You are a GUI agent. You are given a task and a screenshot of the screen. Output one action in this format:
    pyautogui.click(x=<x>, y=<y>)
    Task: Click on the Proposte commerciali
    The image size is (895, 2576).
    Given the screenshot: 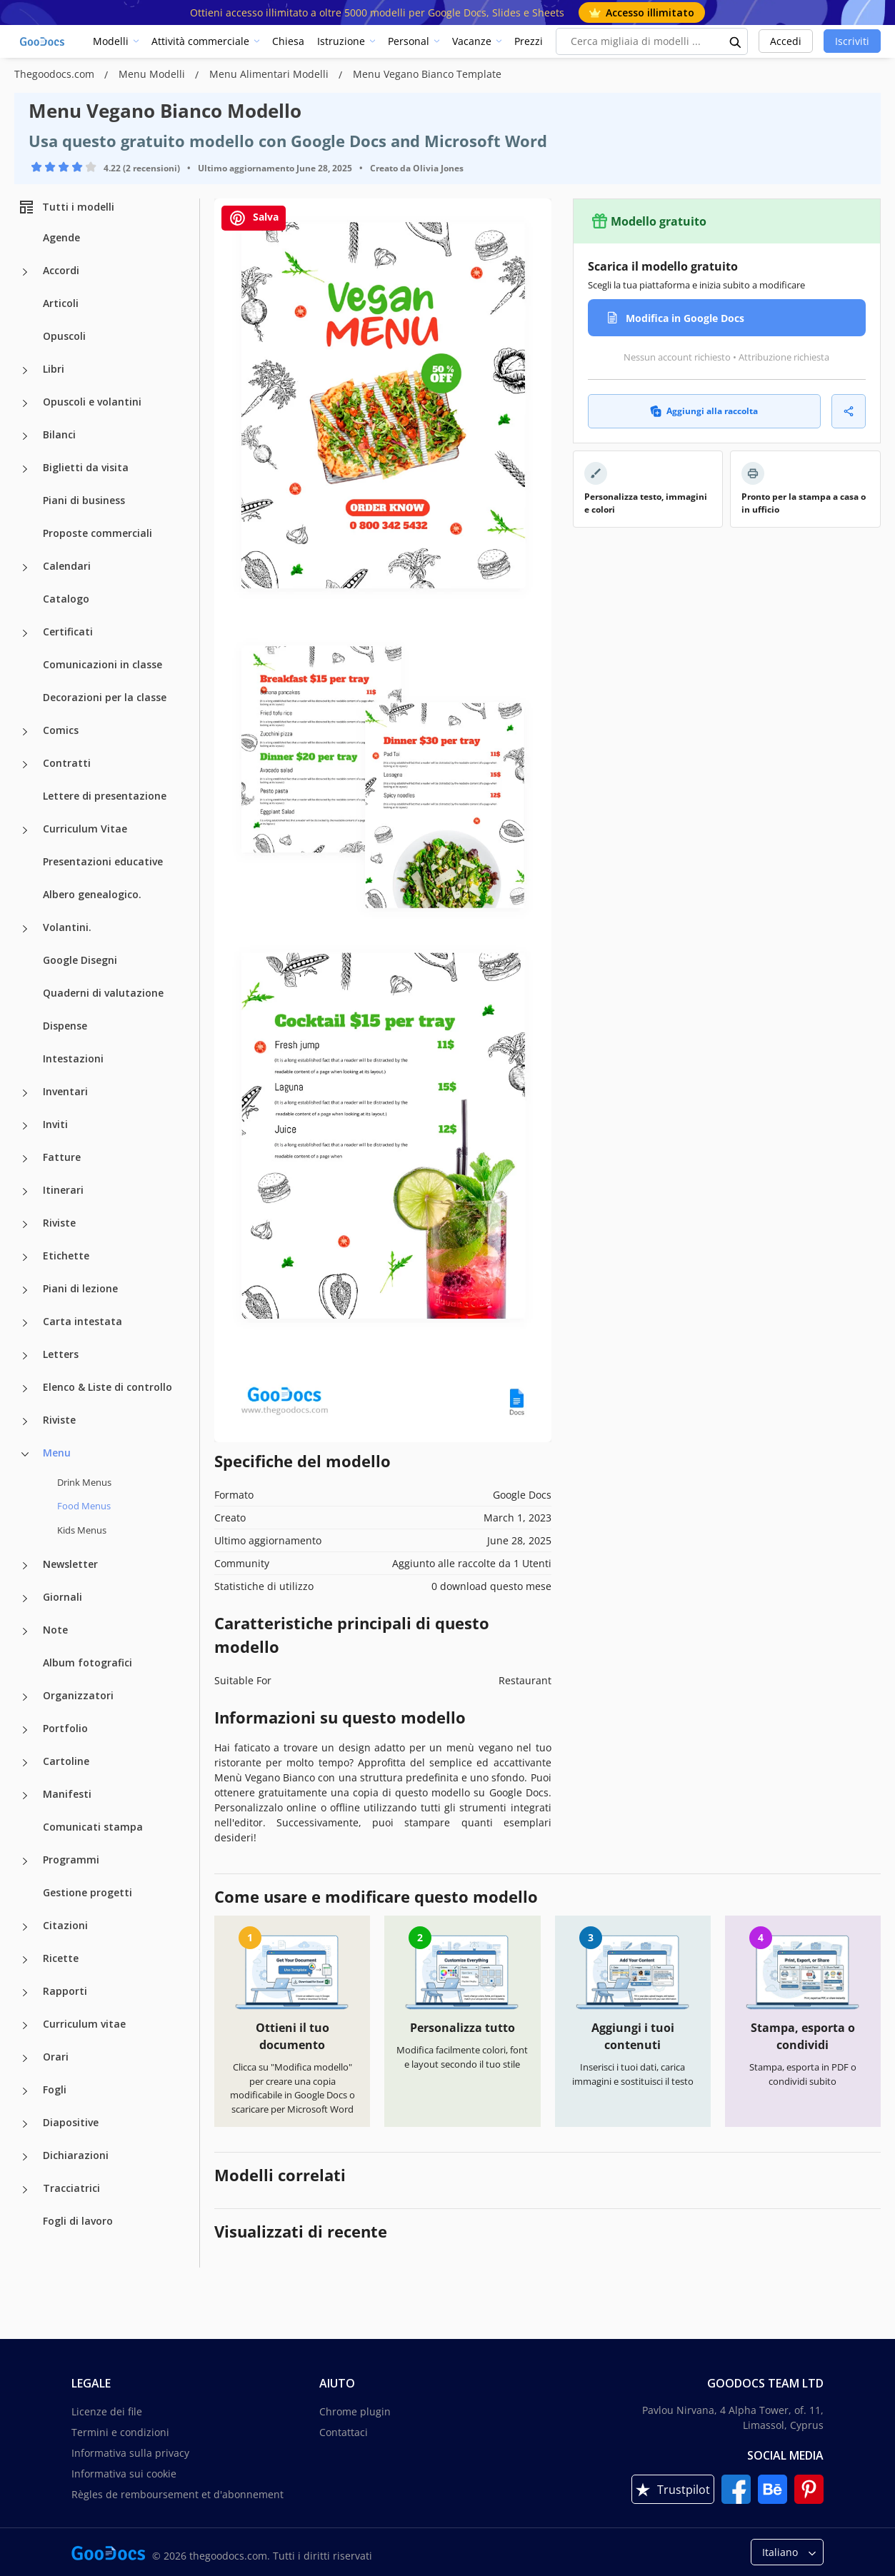 What is the action you would take?
    pyautogui.click(x=97, y=533)
    